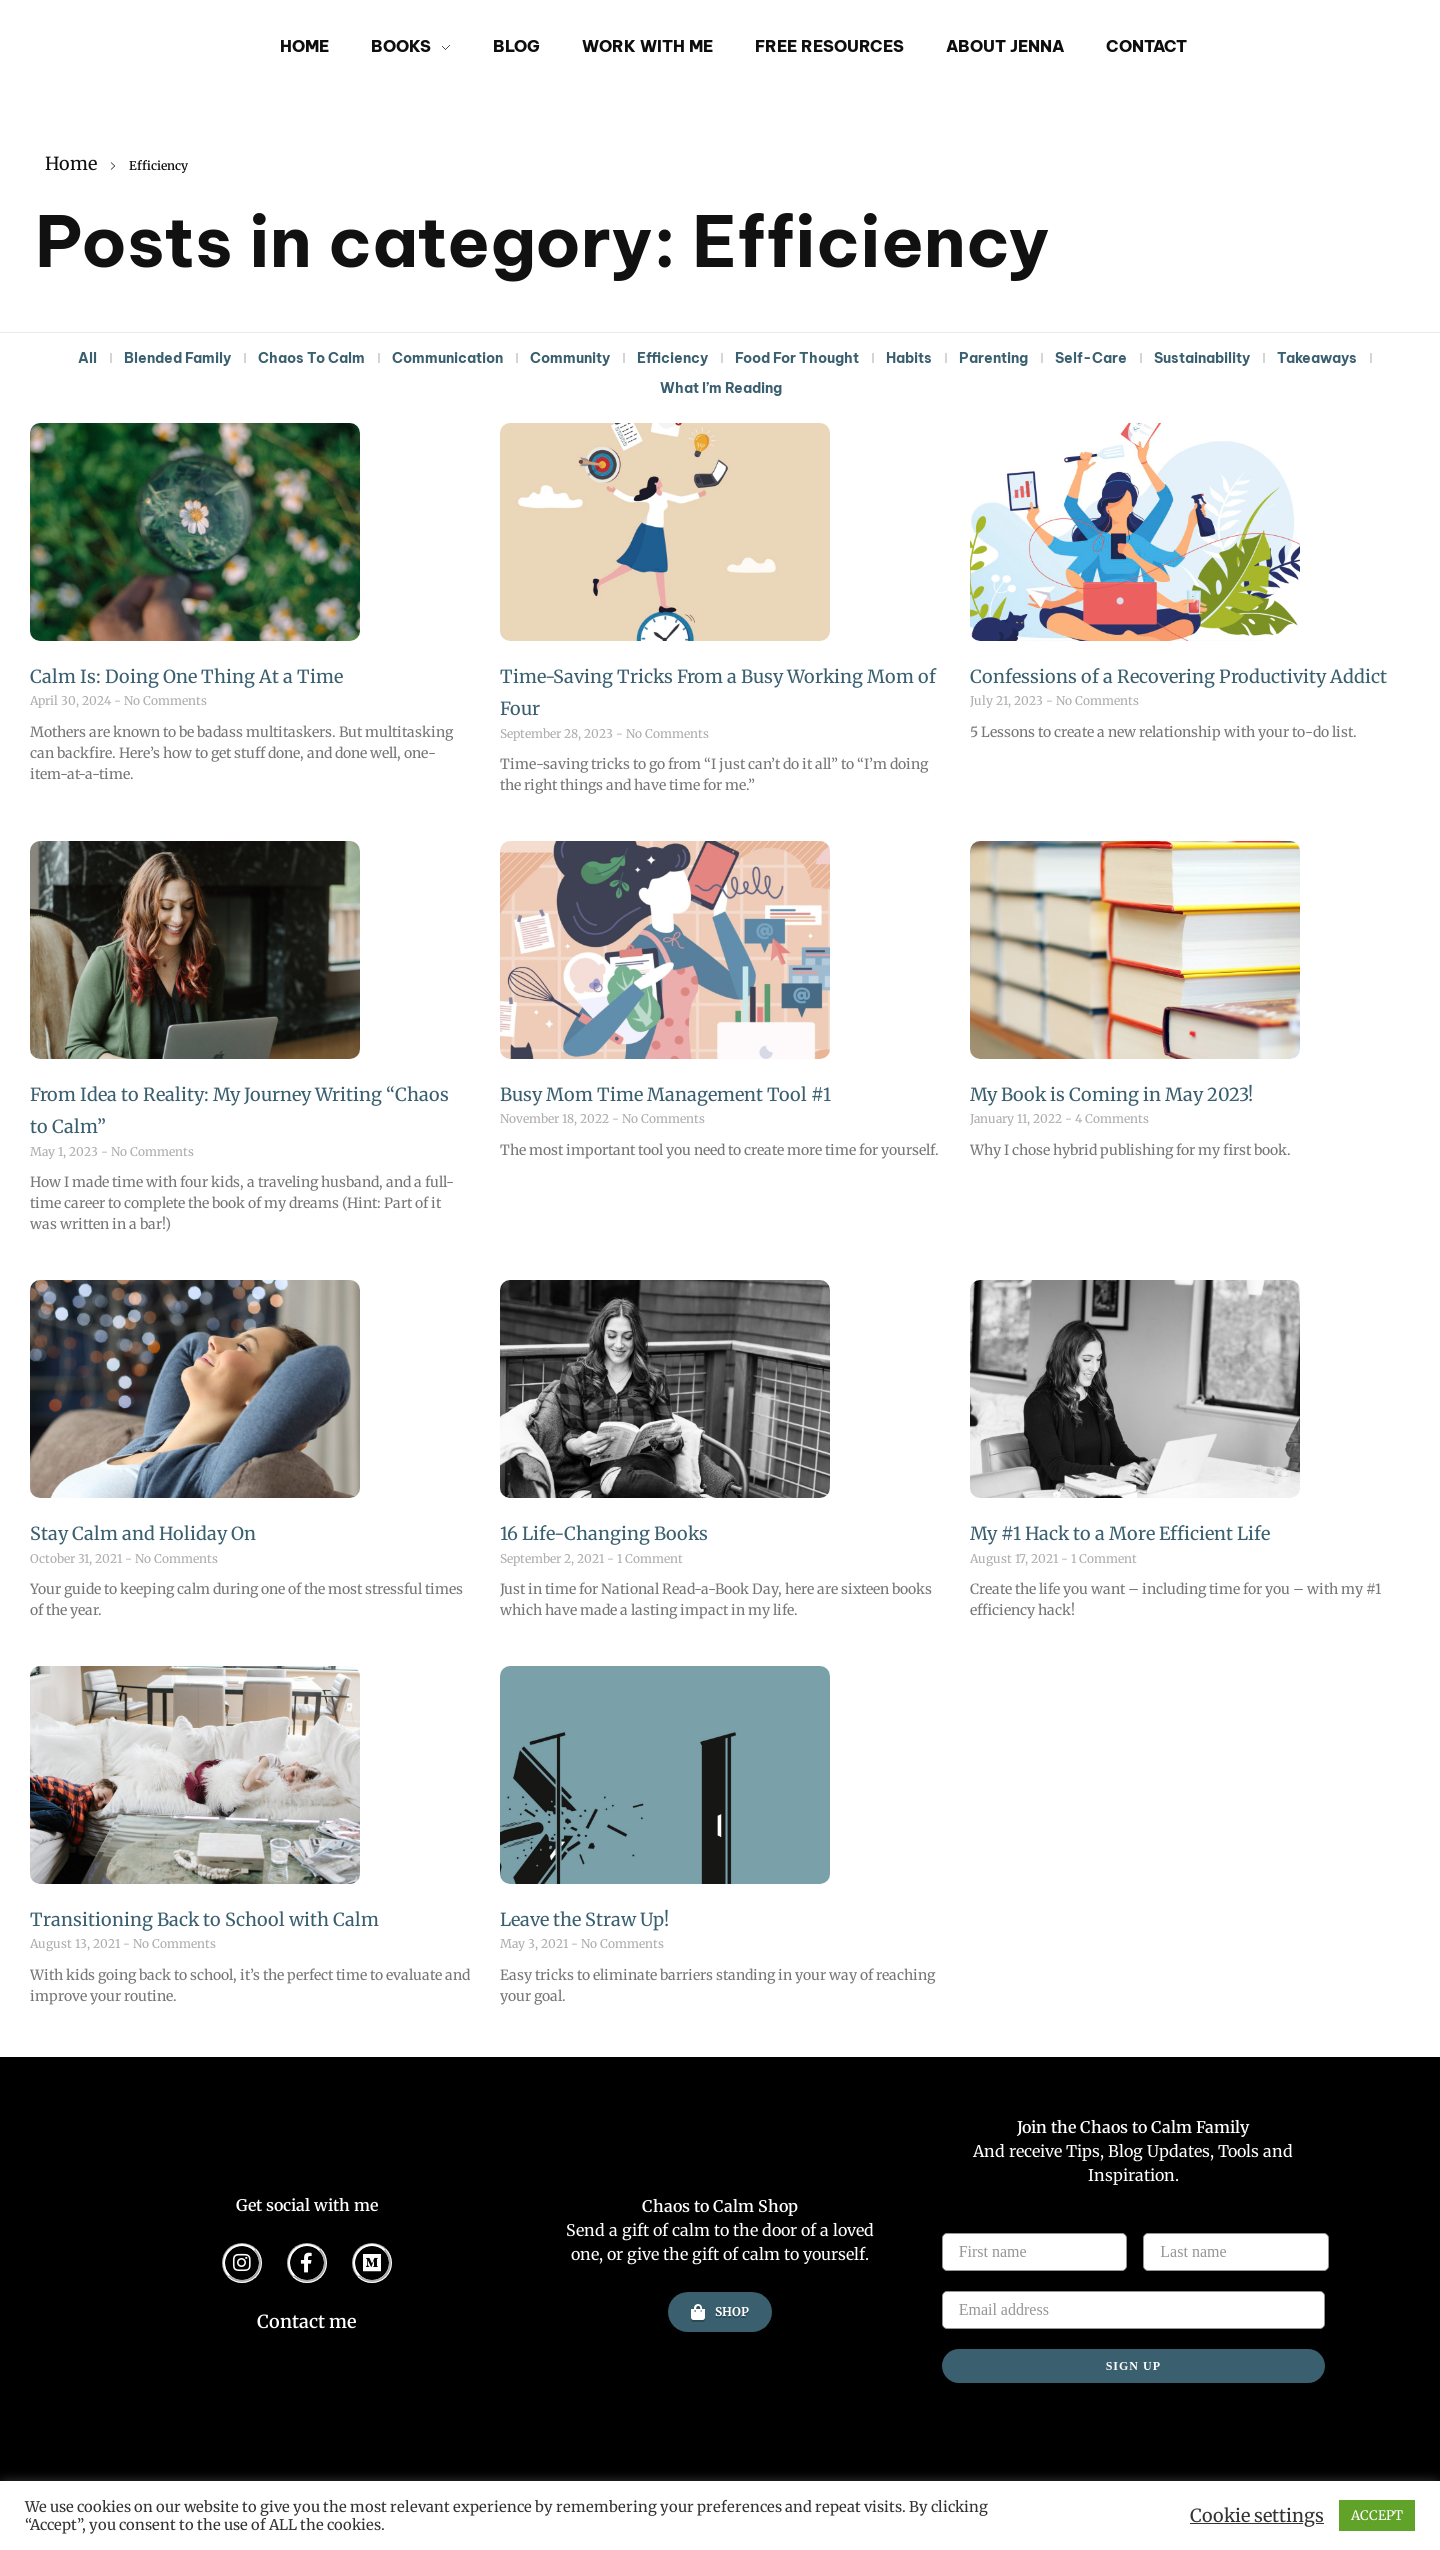 This screenshot has width=1440, height=2550. What do you see at coordinates (584, 1919) in the screenshot?
I see `Leave the Straw Up!` at bounding box center [584, 1919].